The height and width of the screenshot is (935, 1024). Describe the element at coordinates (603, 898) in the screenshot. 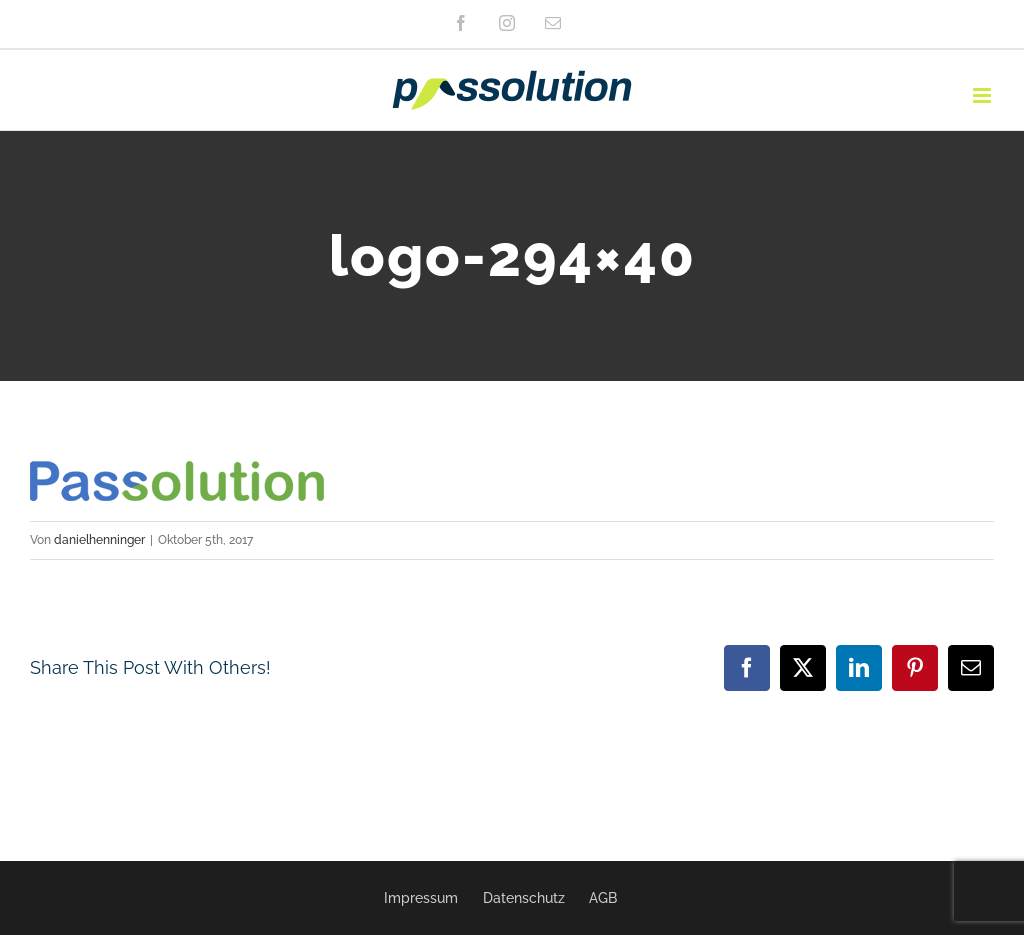

I see `AGB` at that location.